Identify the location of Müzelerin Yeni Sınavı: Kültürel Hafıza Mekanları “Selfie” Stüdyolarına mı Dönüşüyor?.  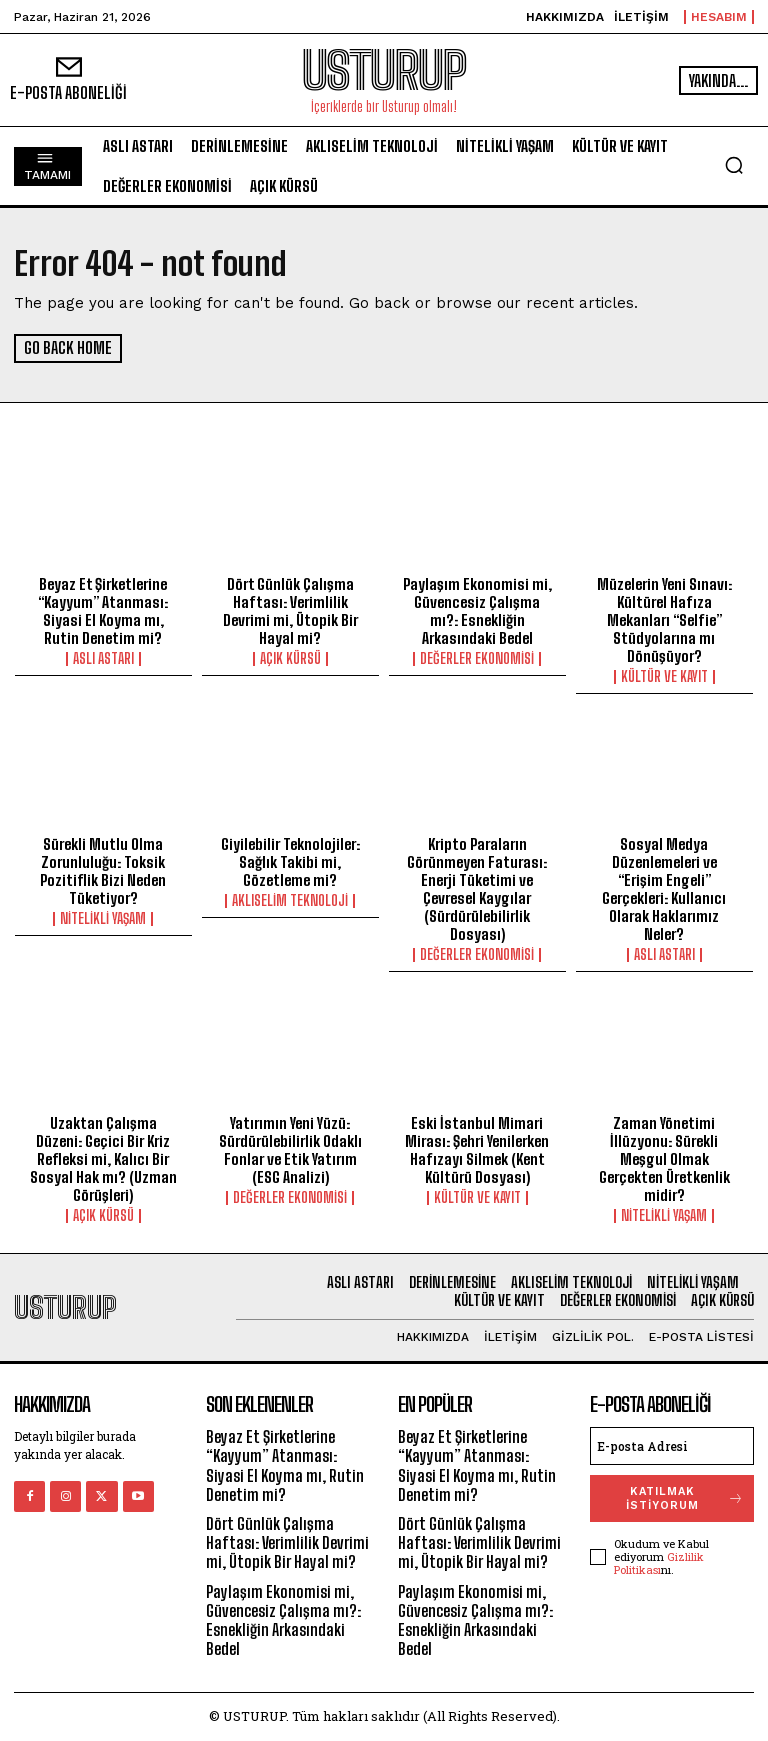
(664, 620).